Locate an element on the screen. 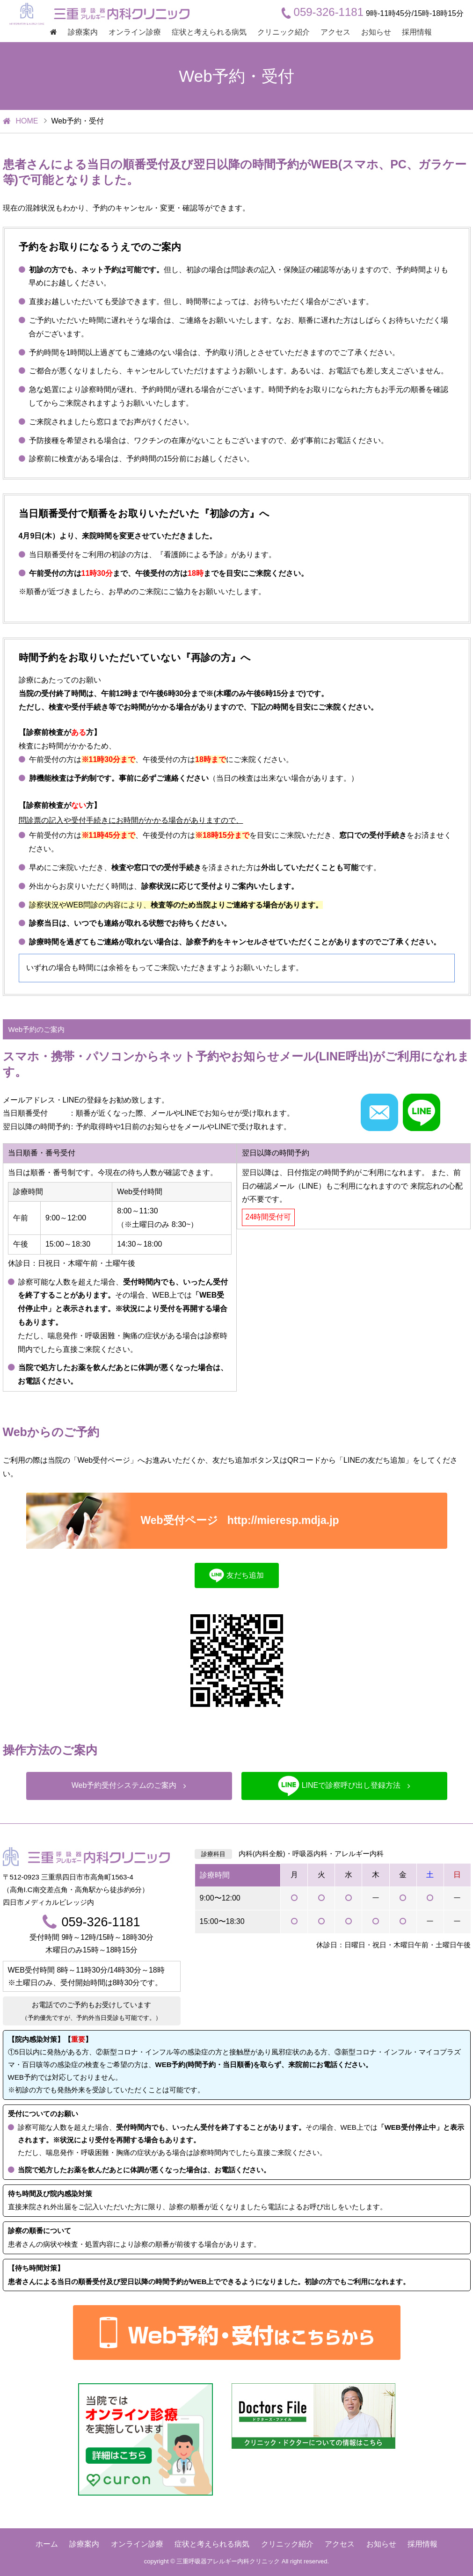 The width and height of the screenshot is (473, 2576). Web予約受付システムのご案内 is located at coordinates (129, 1785).